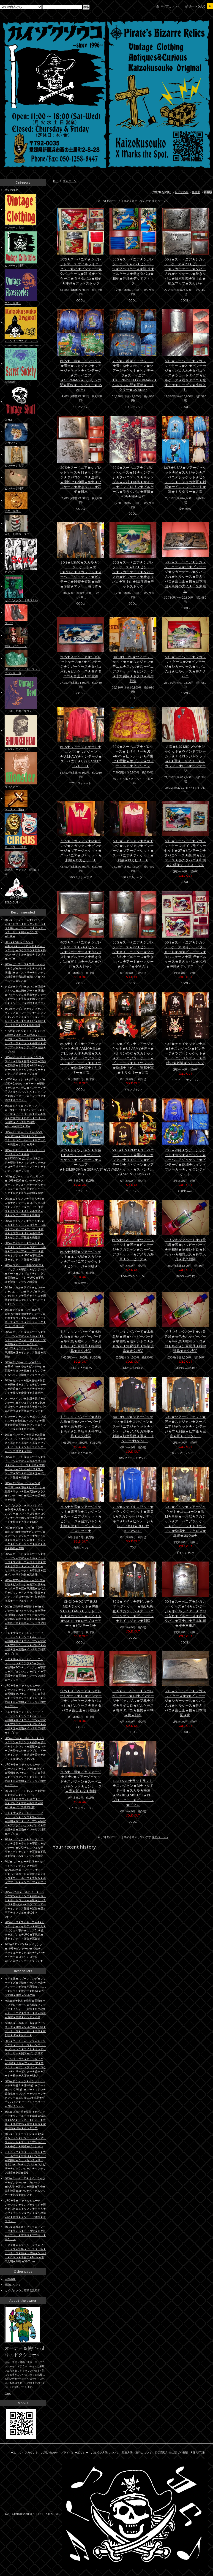 The width and height of the screenshot is (213, 2576). I want to click on 60'S★ハンギング★ランプ★ストリングス★ビンテージ★ペンダント★ハンギング★ライト★ミッドセンチュリー★吊り下げ★照明★インテリア★USA★店舗什器, so click(25, 1017).